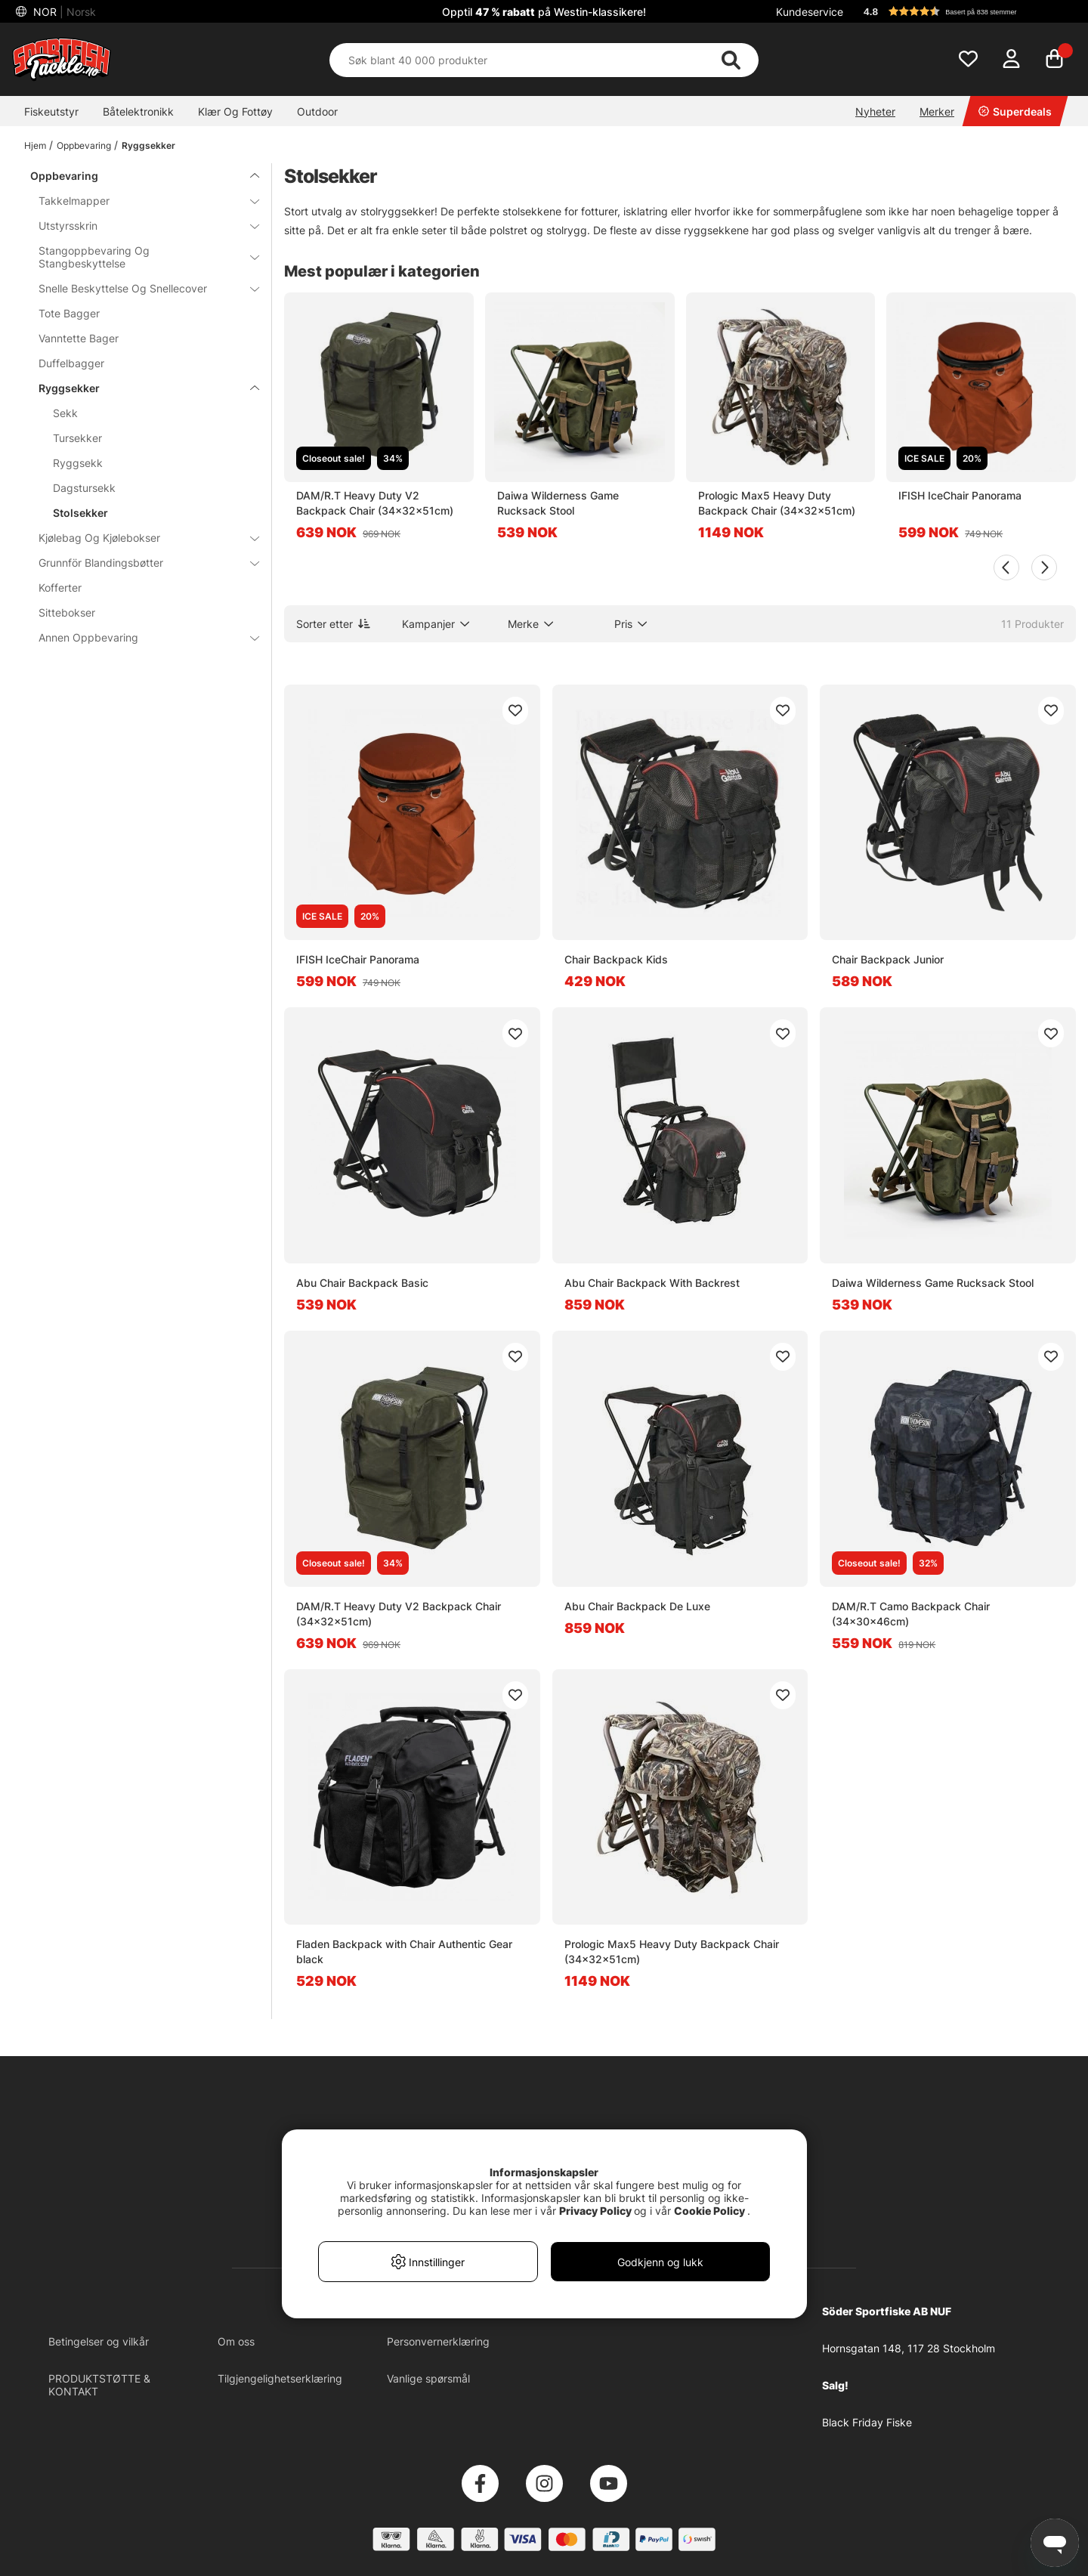 This screenshot has width=1088, height=2576. What do you see at coordinates (280, 2378) in the screenshot?
I see `Tilgjengelighetserklæring` at bounding box center [280, 2378].